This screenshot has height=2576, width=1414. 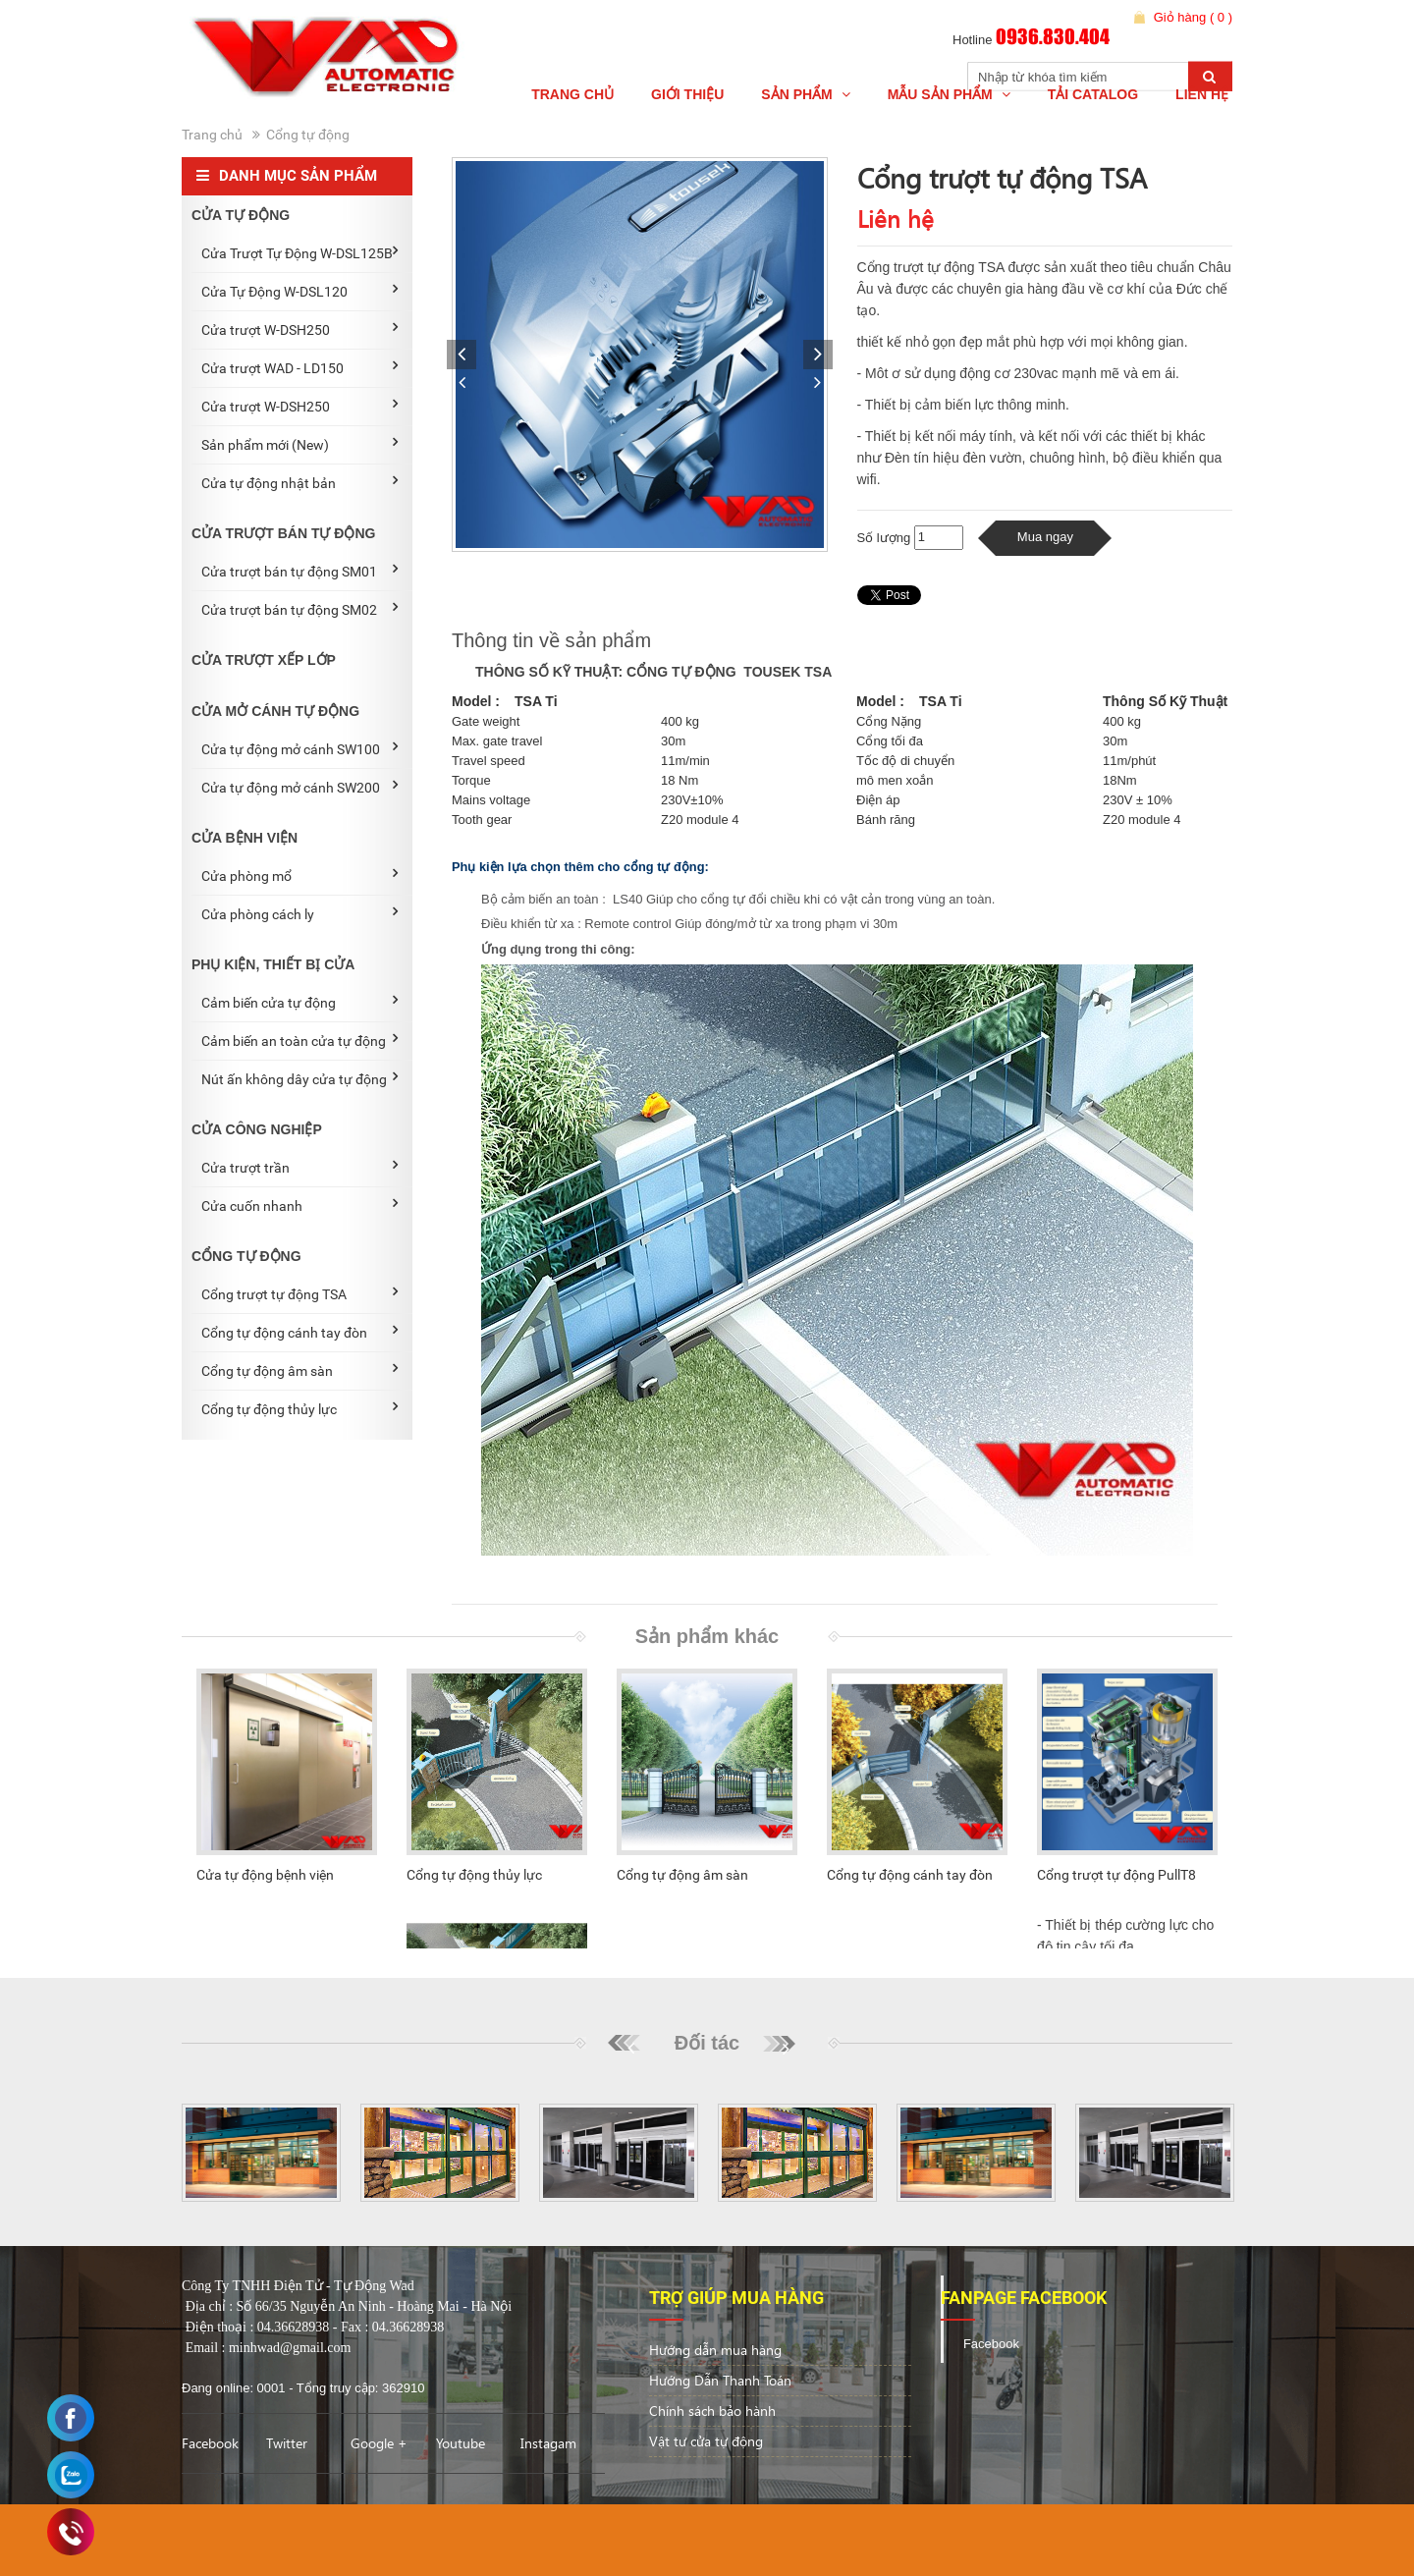 I want to click on Facebook, so click(x=210, y=2443).